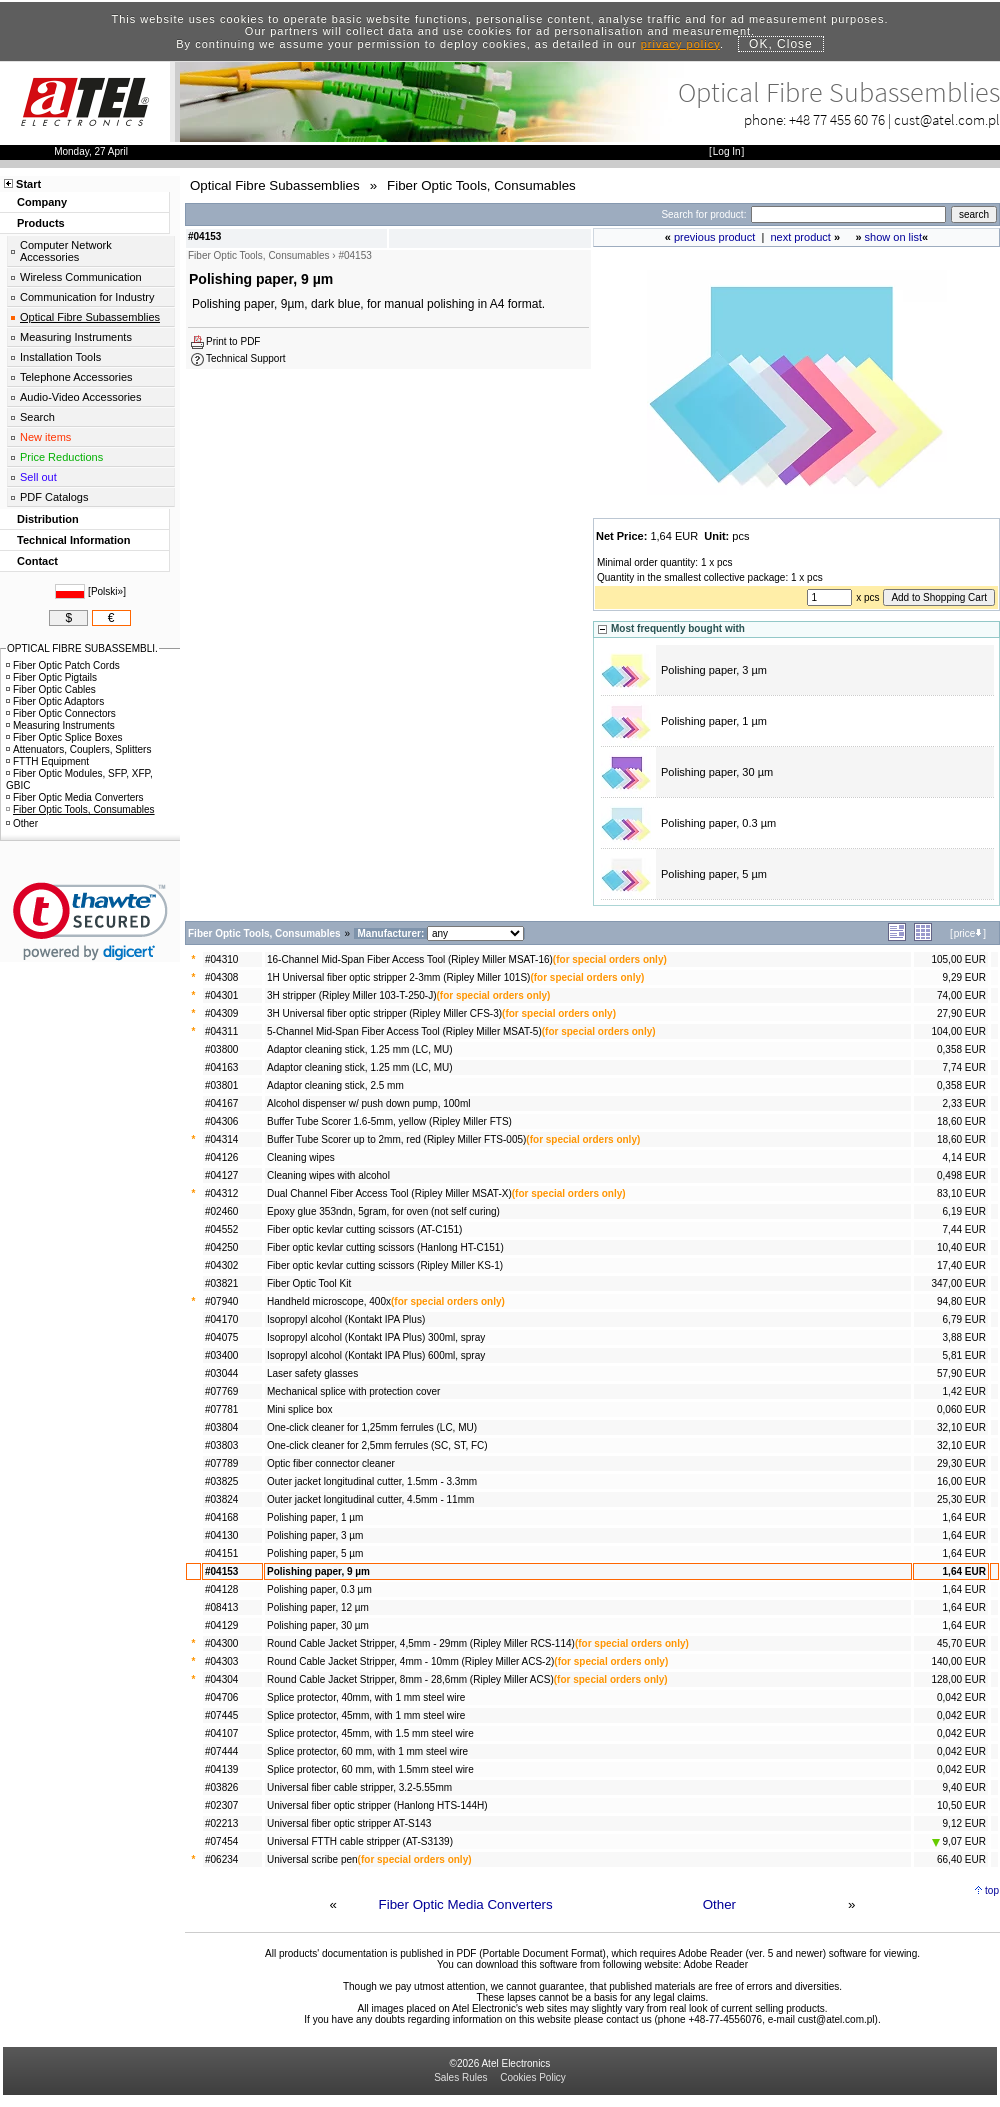 This screenshot has height=2107, width=1000. What do you see at coordinates (221, 1841) in the screenshot?
I see `#07454` at bounding box center [221, 1841].